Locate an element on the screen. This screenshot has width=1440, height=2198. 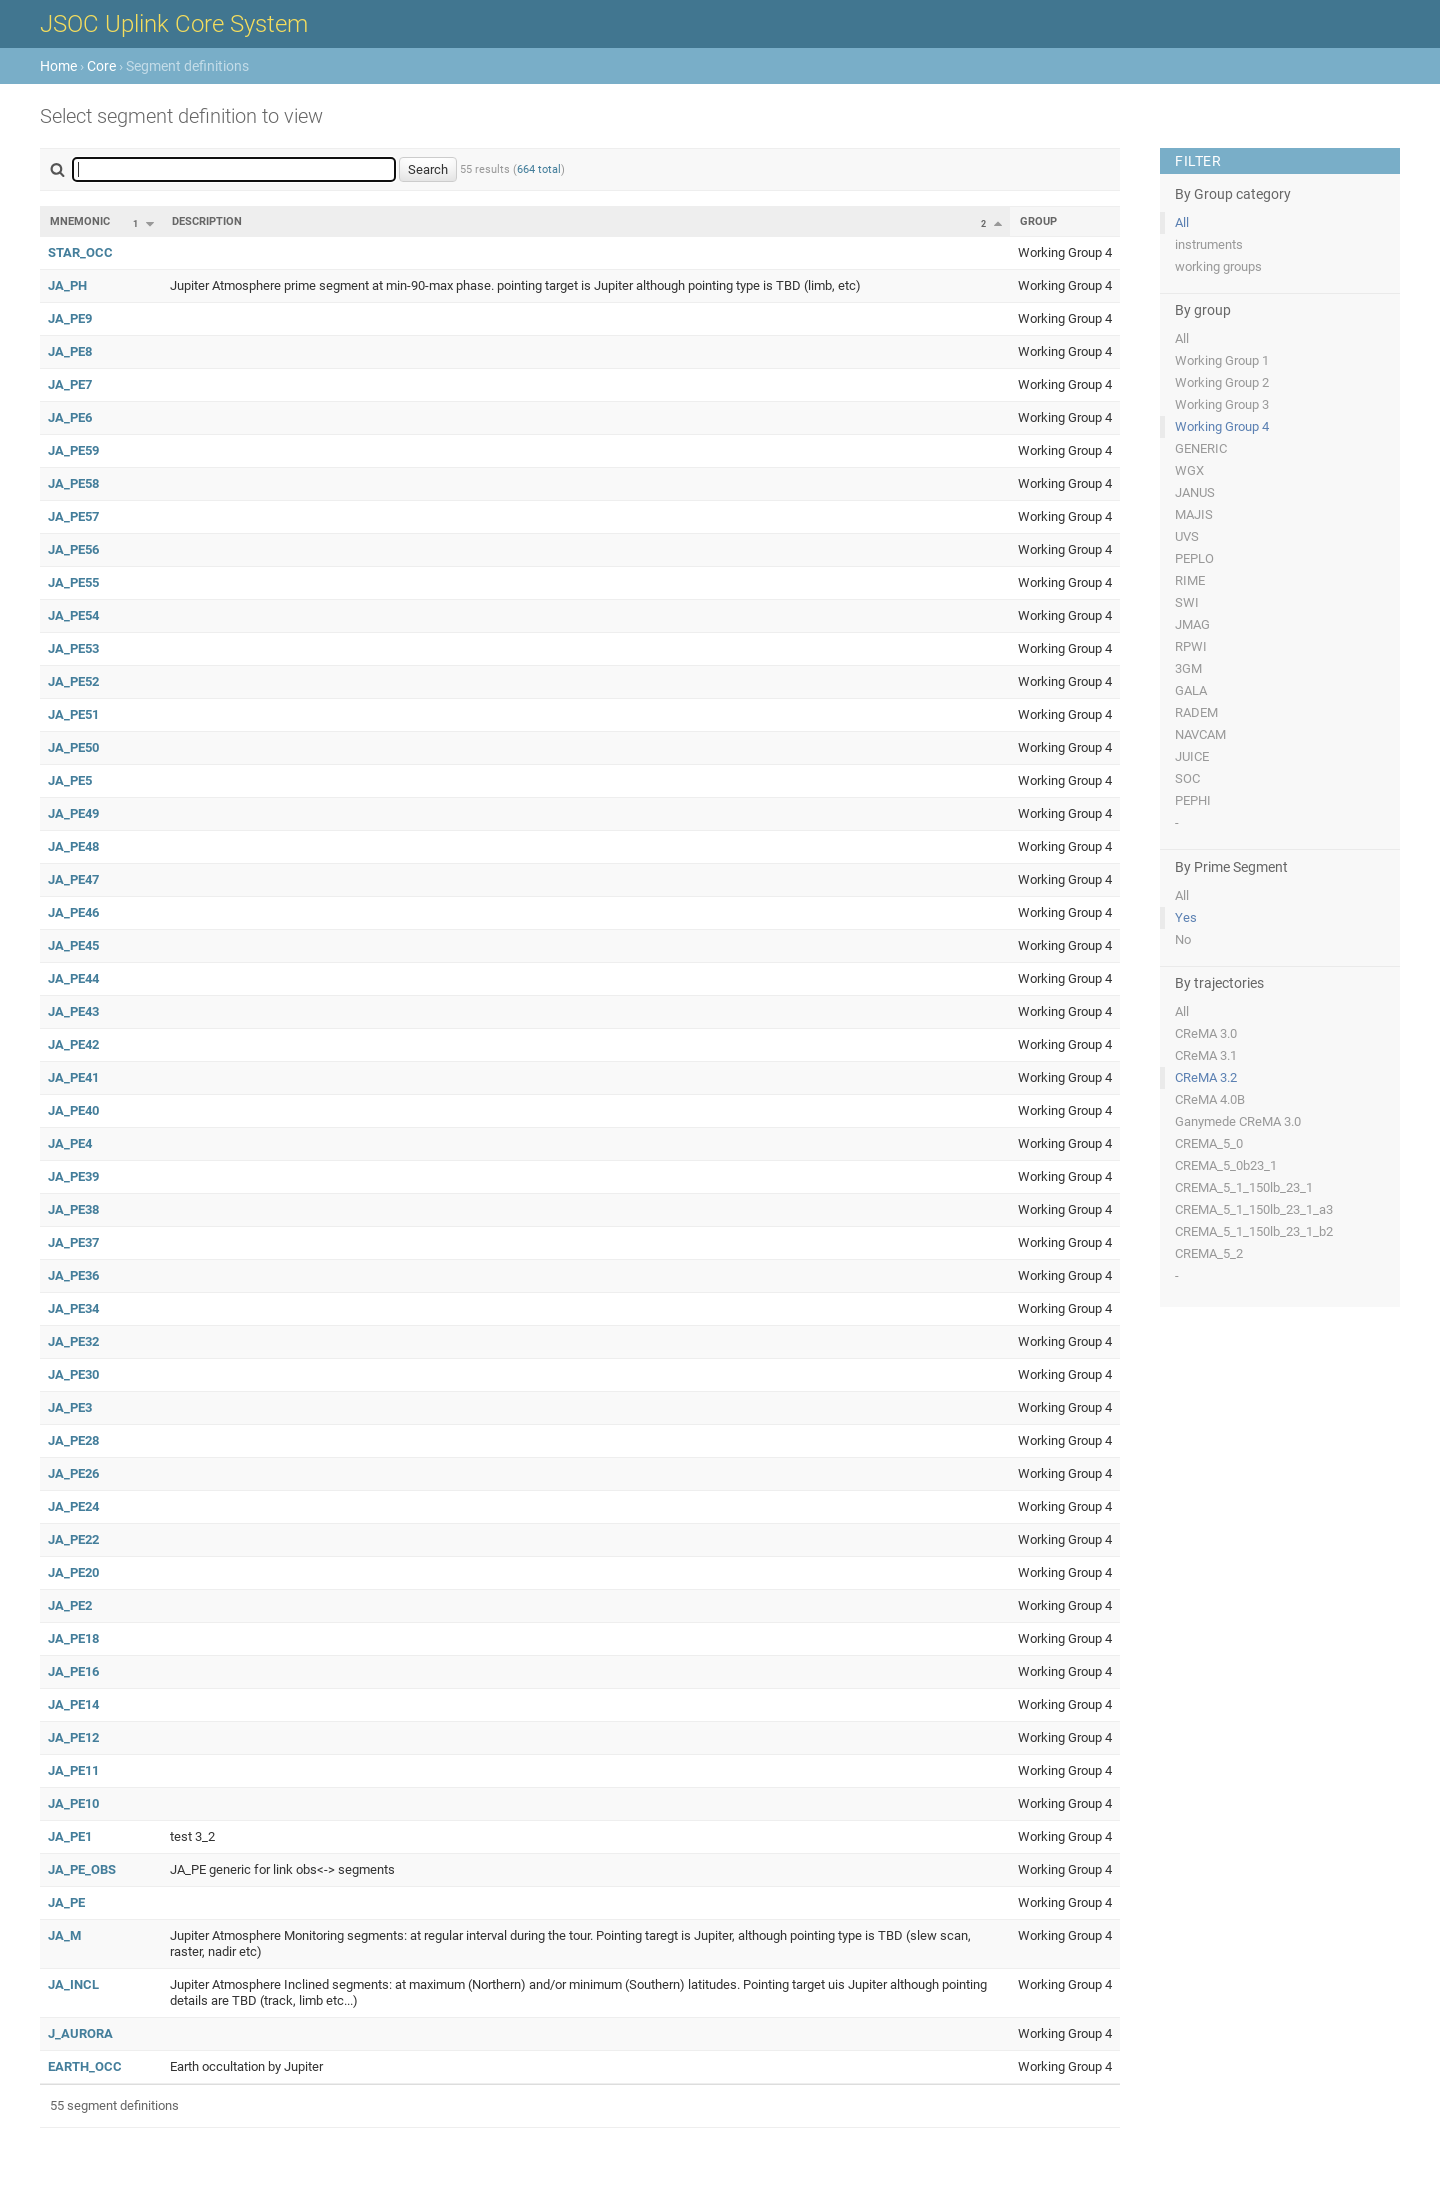
RPWI is located at coordinates (1191, 646).